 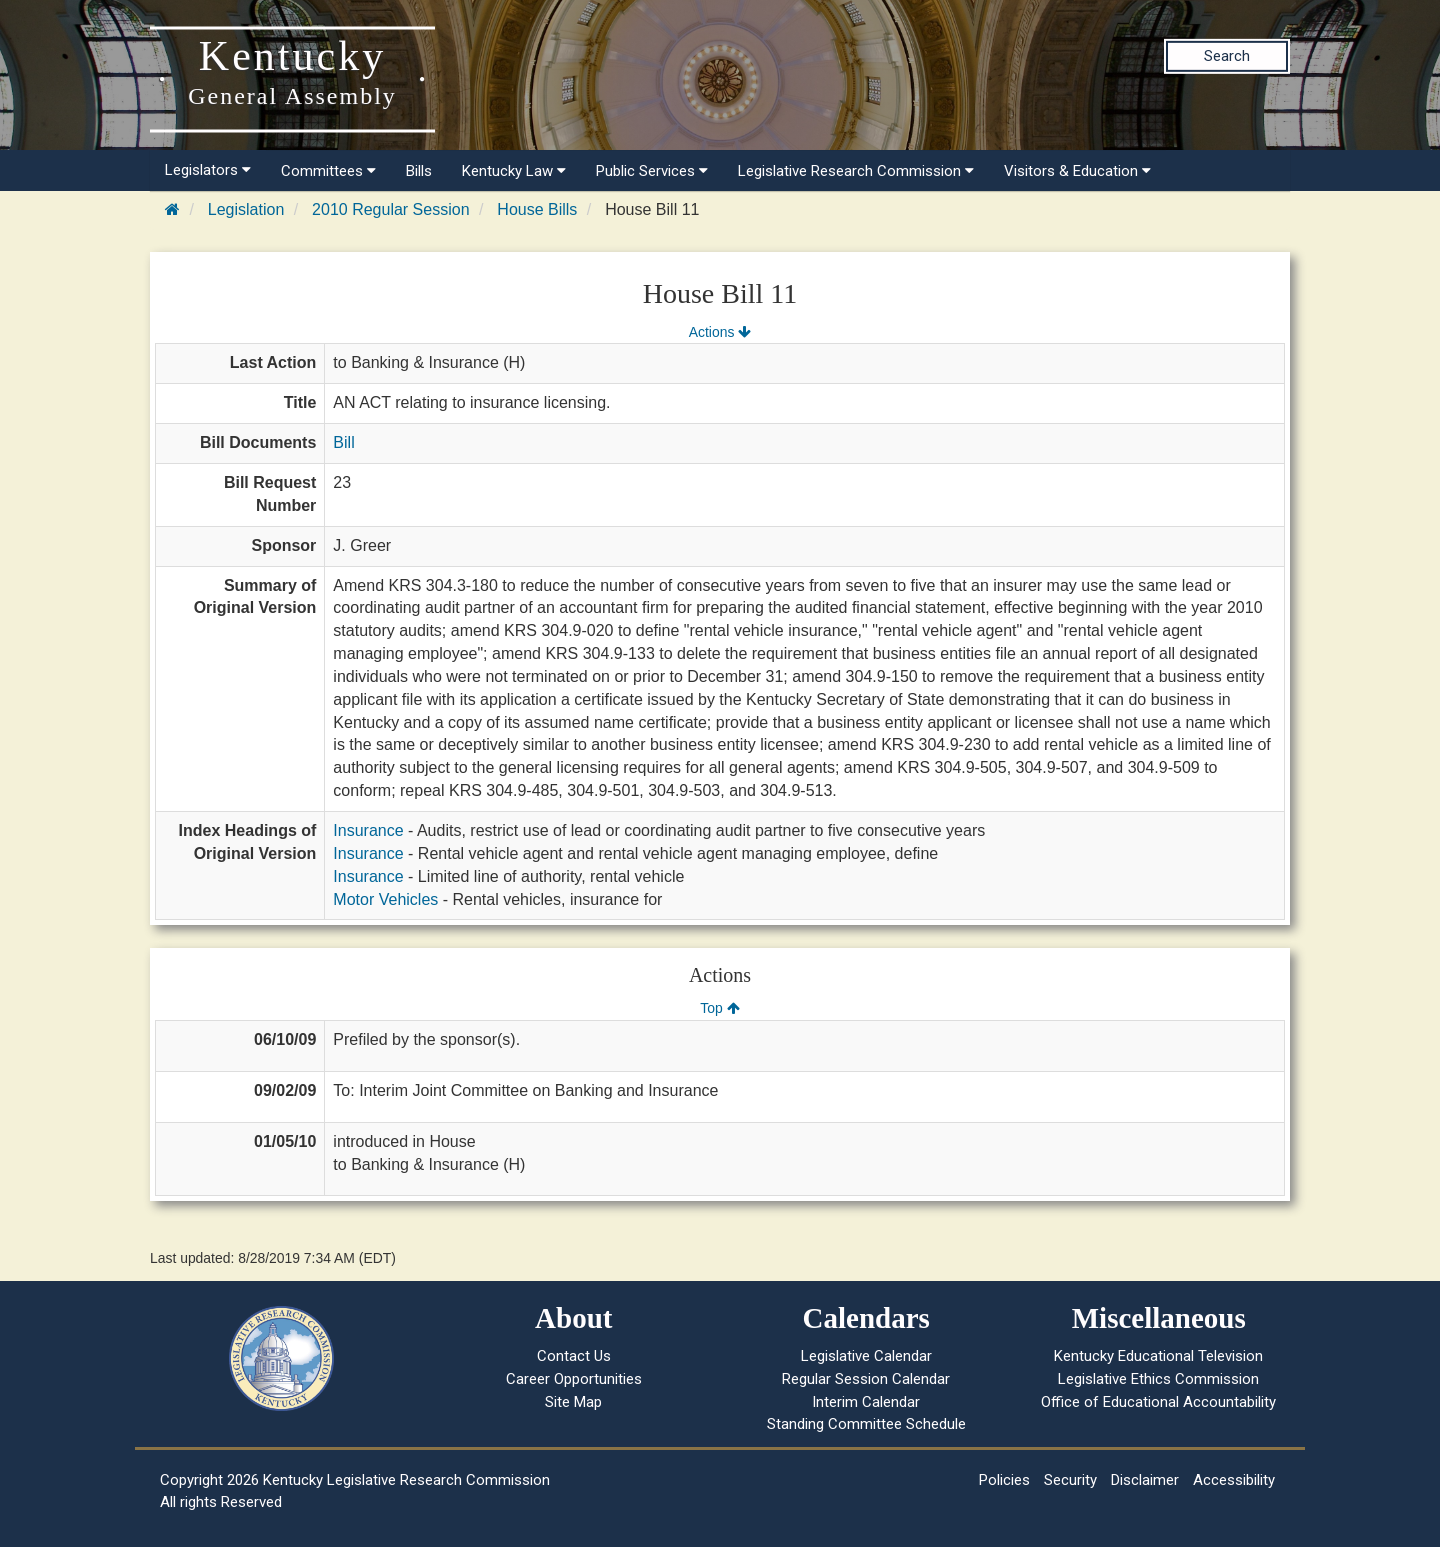 I want to click on Accessibility, so click(x=1234, y=1480).